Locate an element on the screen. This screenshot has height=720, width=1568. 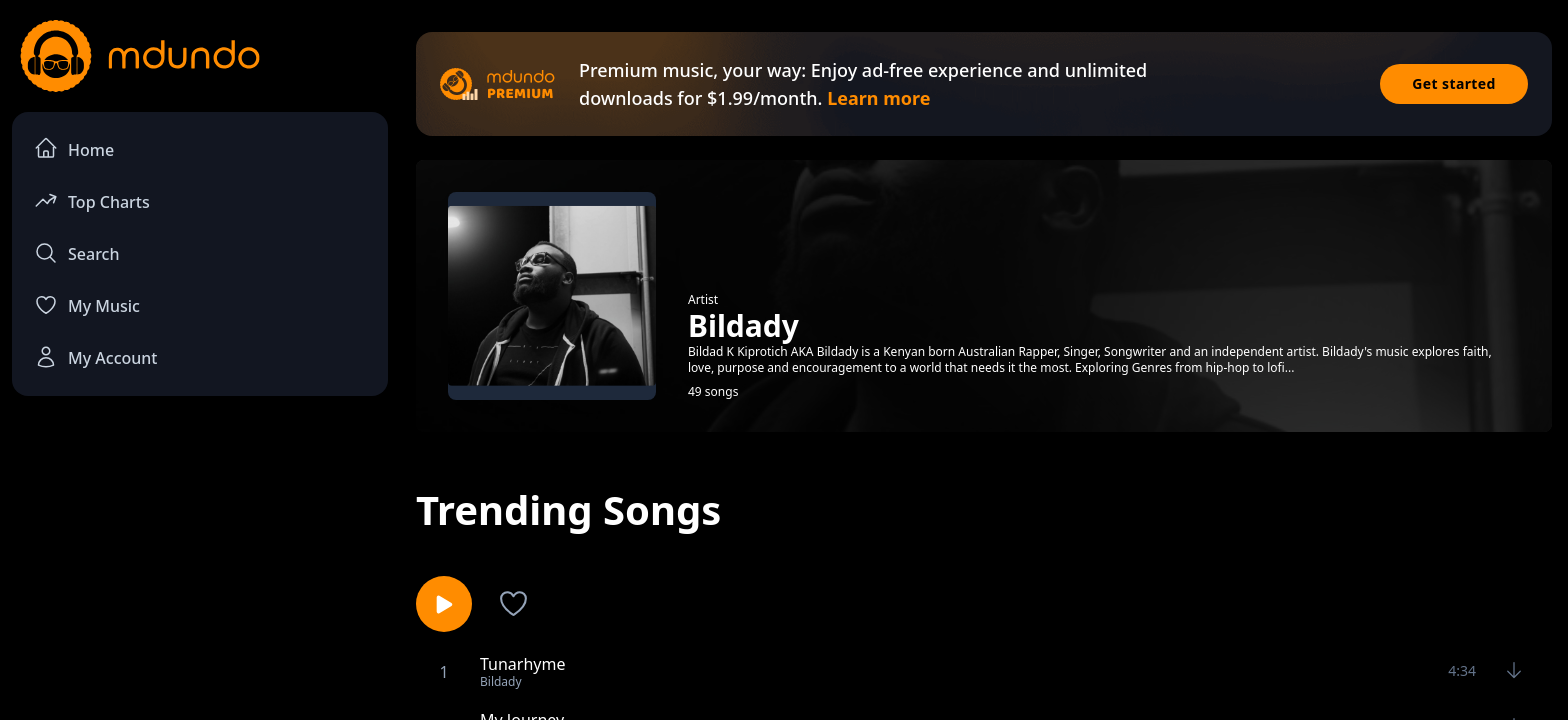
[Advertisement] is located at coordinates (200, 576).